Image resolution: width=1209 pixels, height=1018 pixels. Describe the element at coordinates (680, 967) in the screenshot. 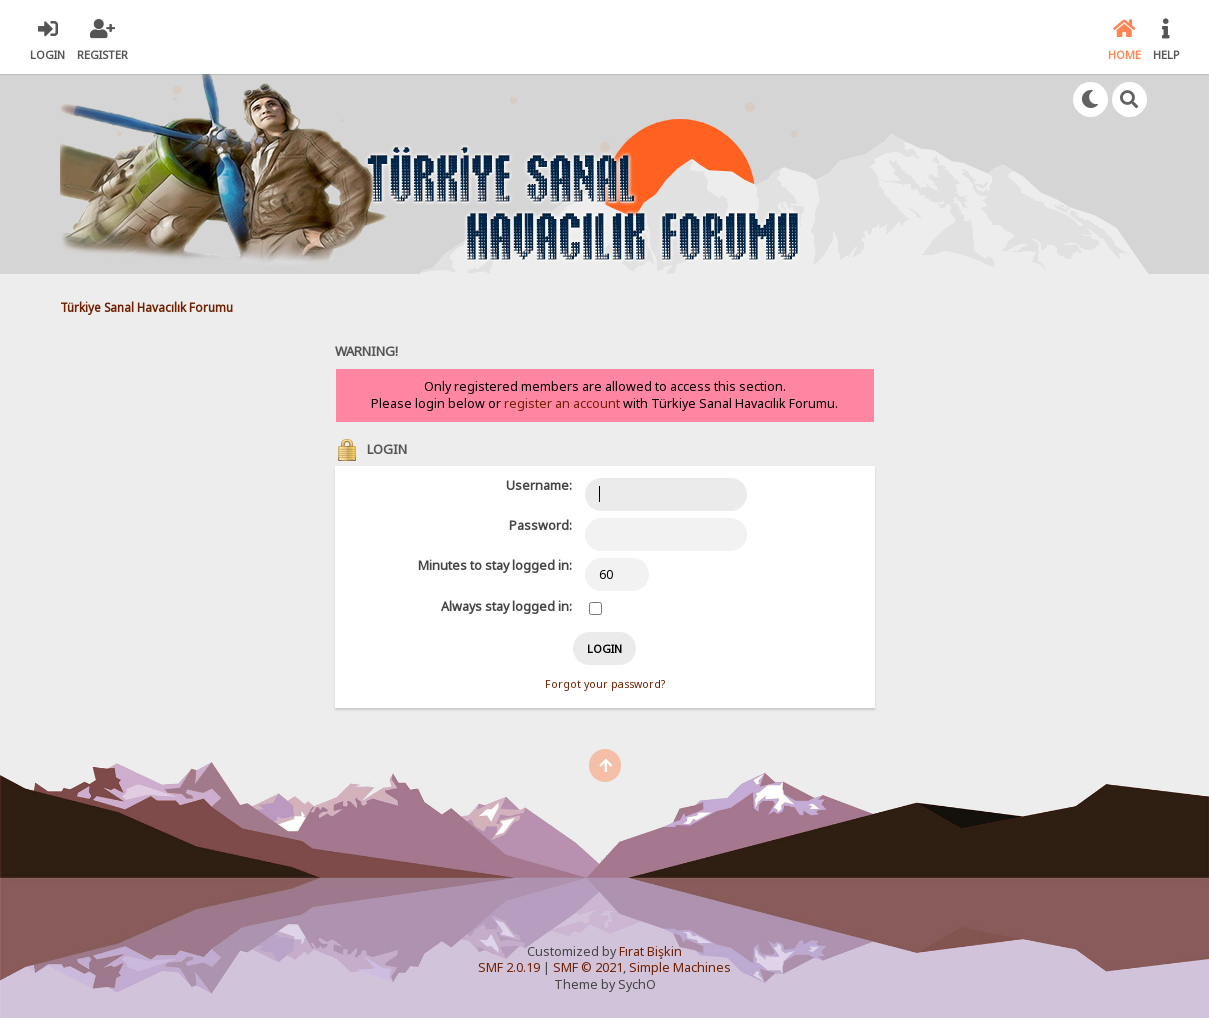

I see `Simple Machines` at that location.